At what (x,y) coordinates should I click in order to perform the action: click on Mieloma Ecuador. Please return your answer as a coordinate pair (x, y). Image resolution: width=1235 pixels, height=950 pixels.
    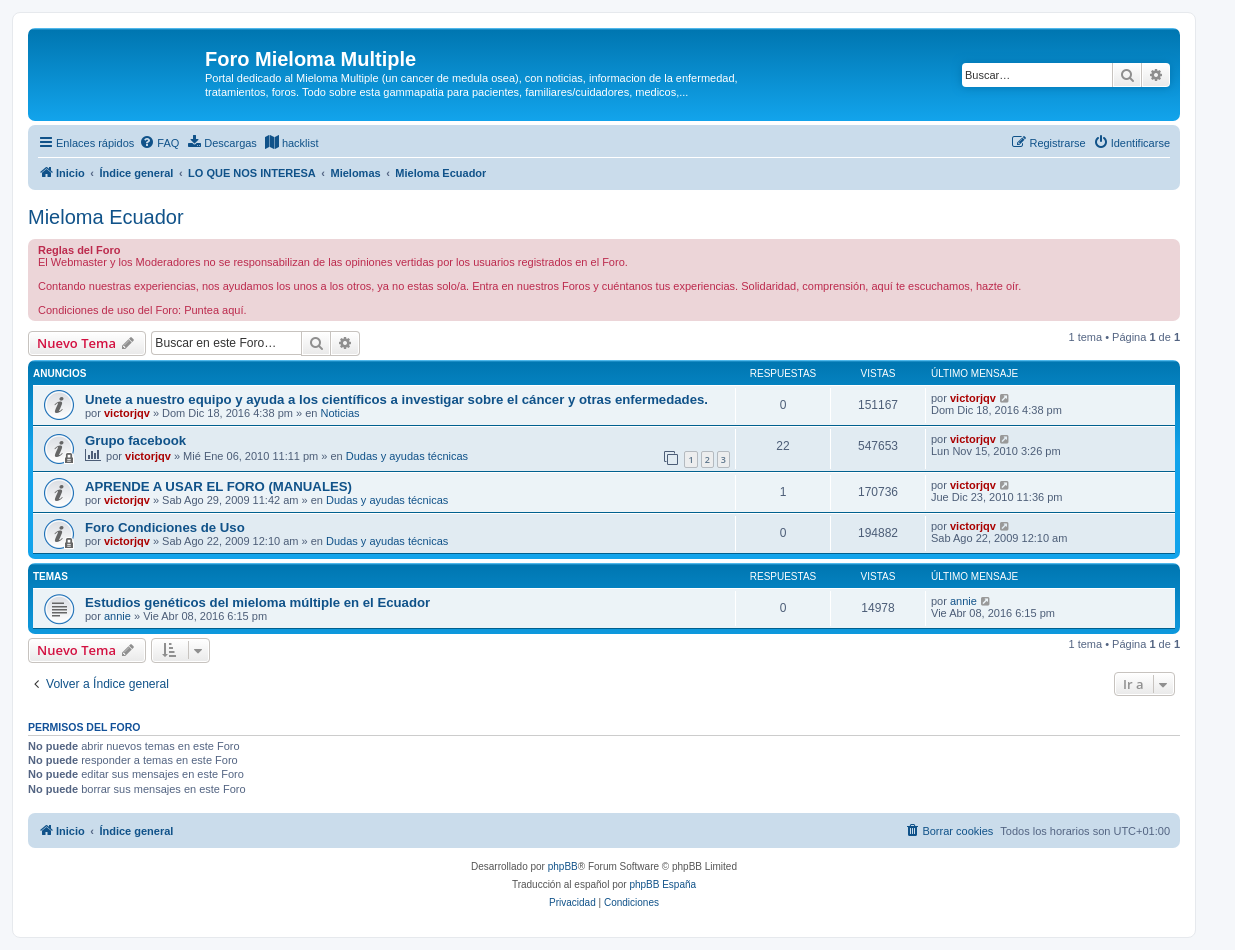
    Looking at the image, I should click on (106, 217).